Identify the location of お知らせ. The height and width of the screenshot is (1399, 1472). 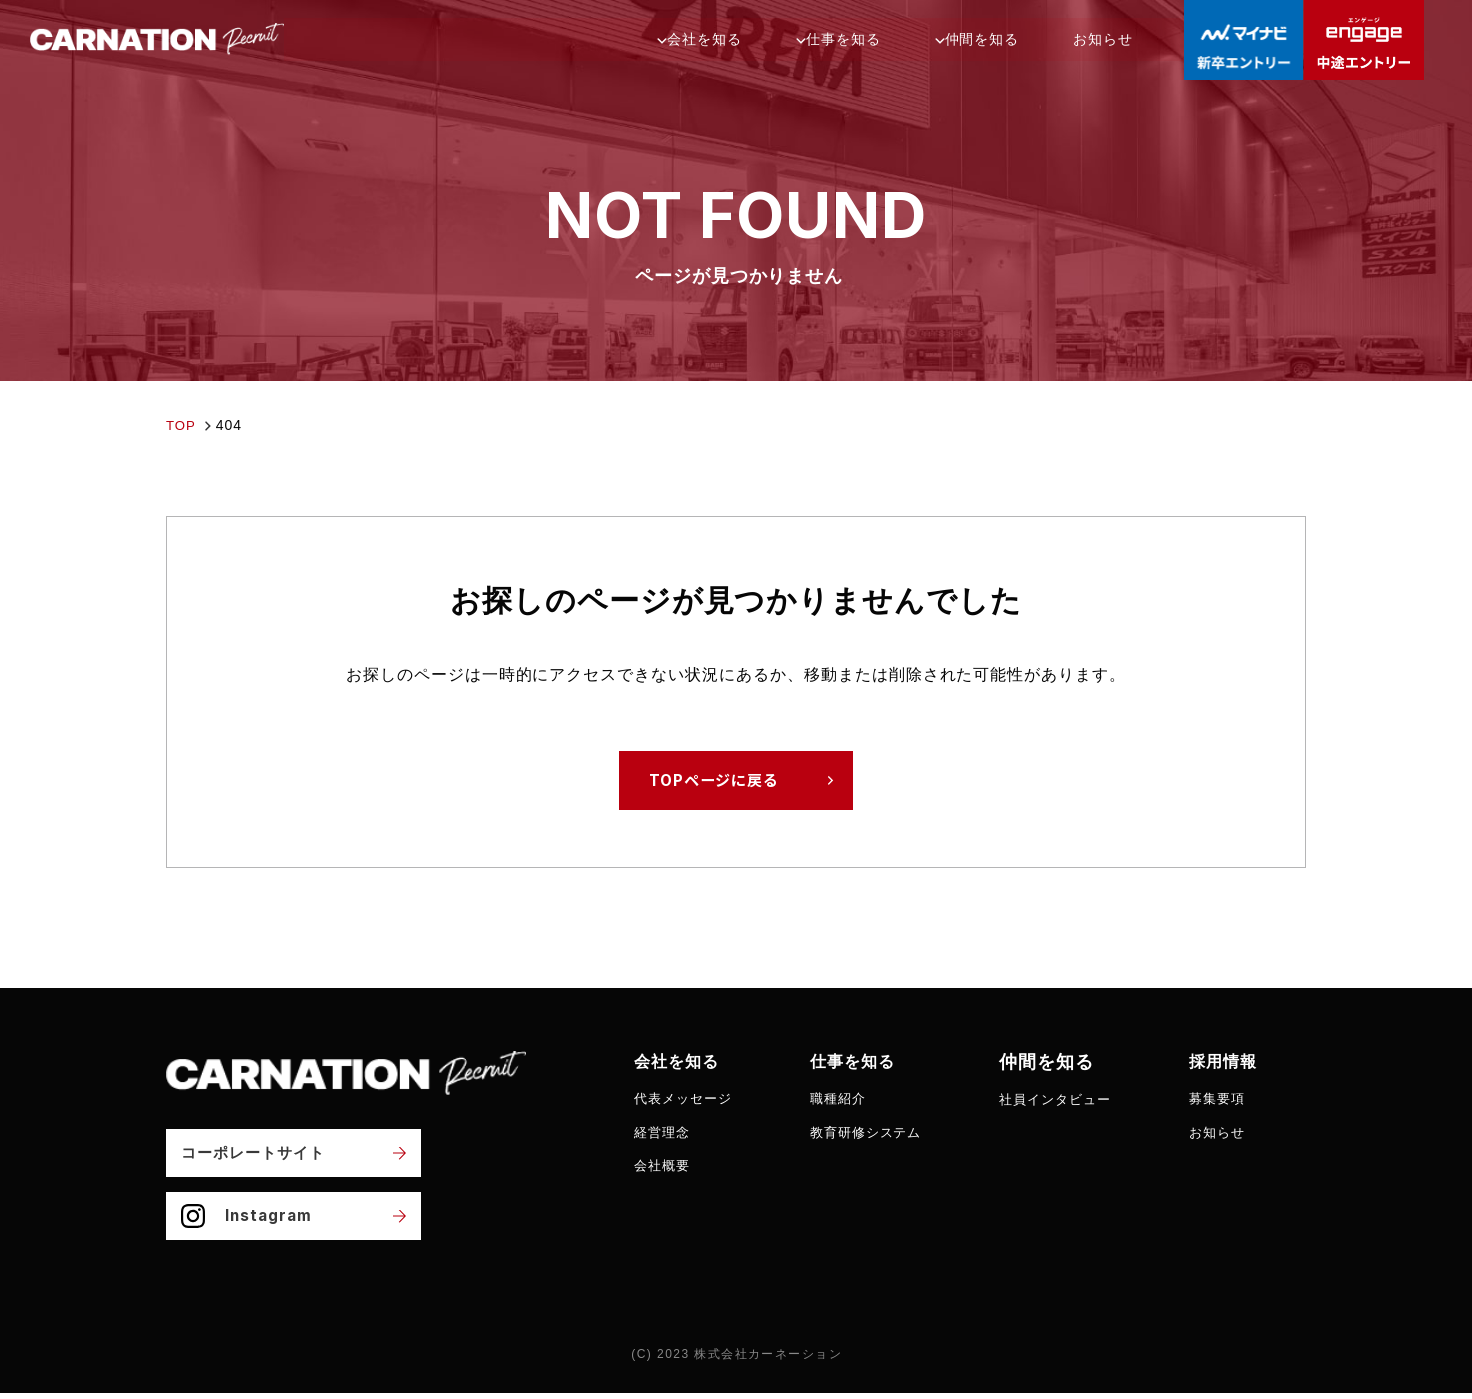
(1158, 39).